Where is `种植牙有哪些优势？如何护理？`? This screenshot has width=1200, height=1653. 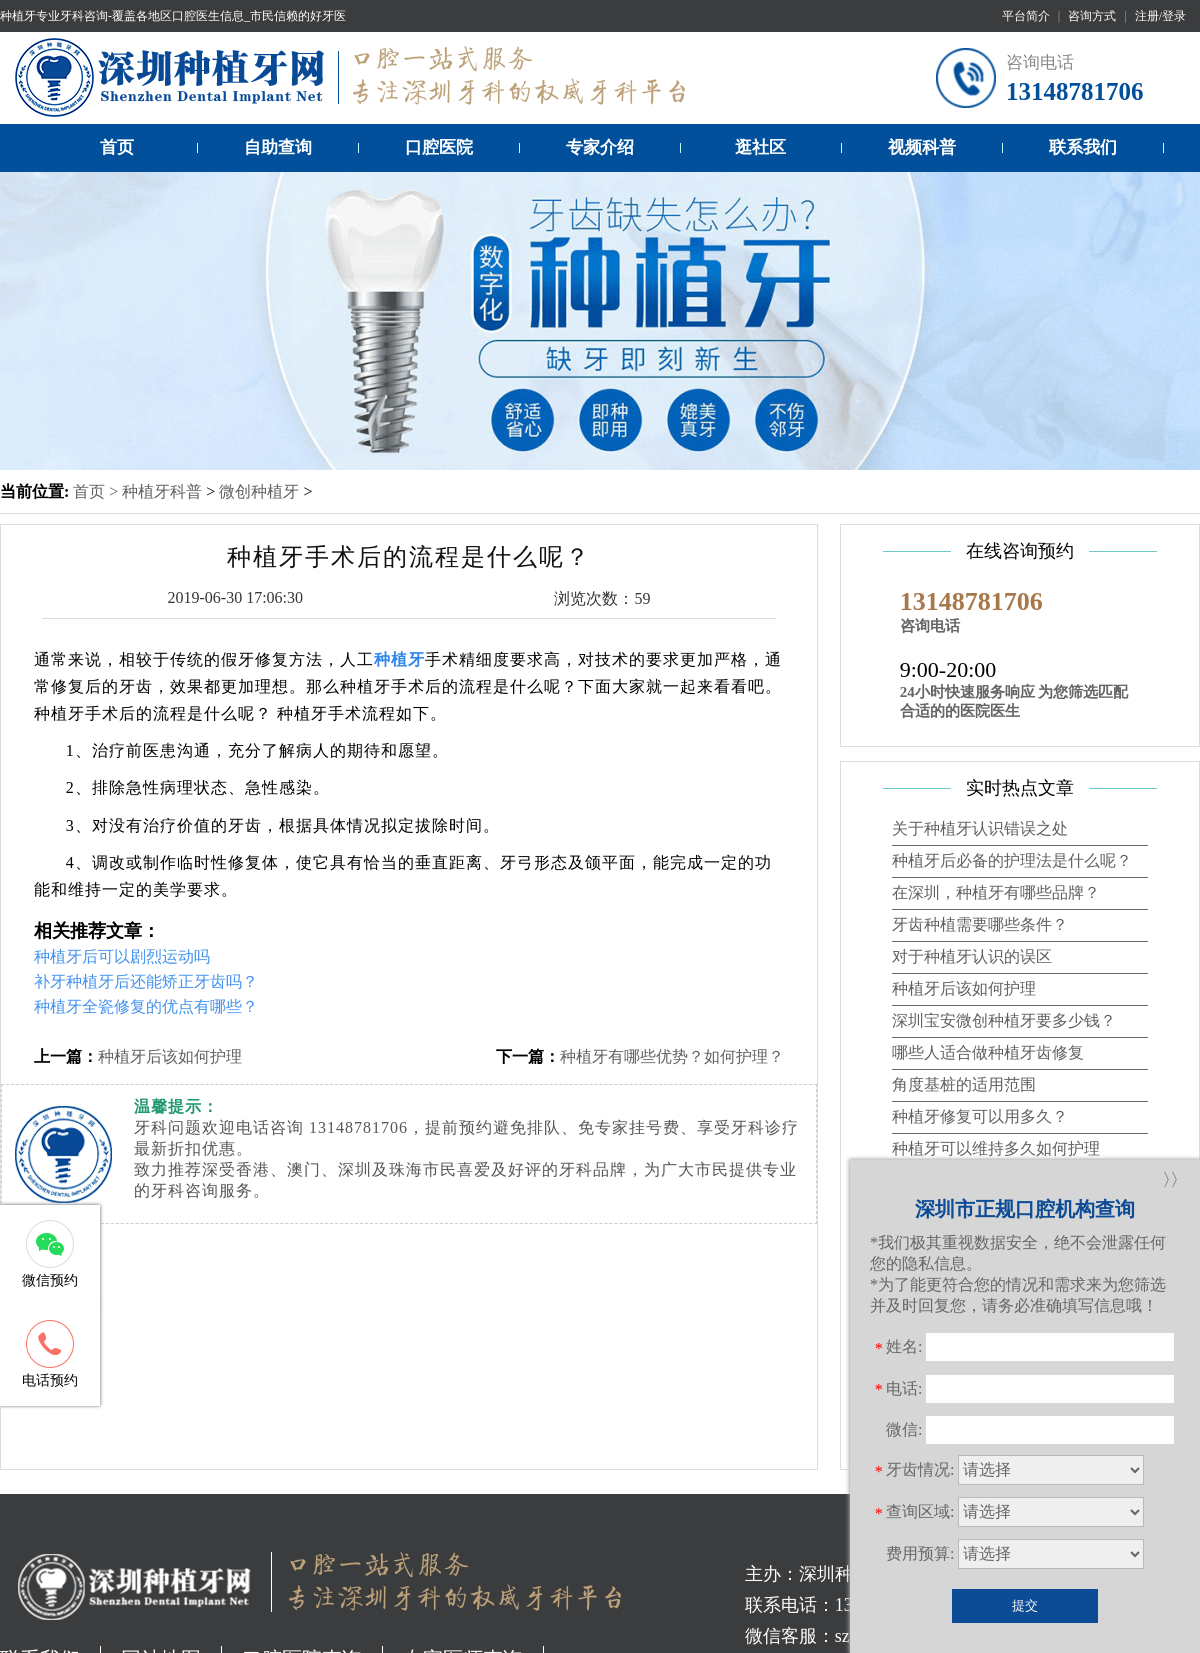
种植牙有哪些优势？如何护理？ is located at coordinates (672, 1056).